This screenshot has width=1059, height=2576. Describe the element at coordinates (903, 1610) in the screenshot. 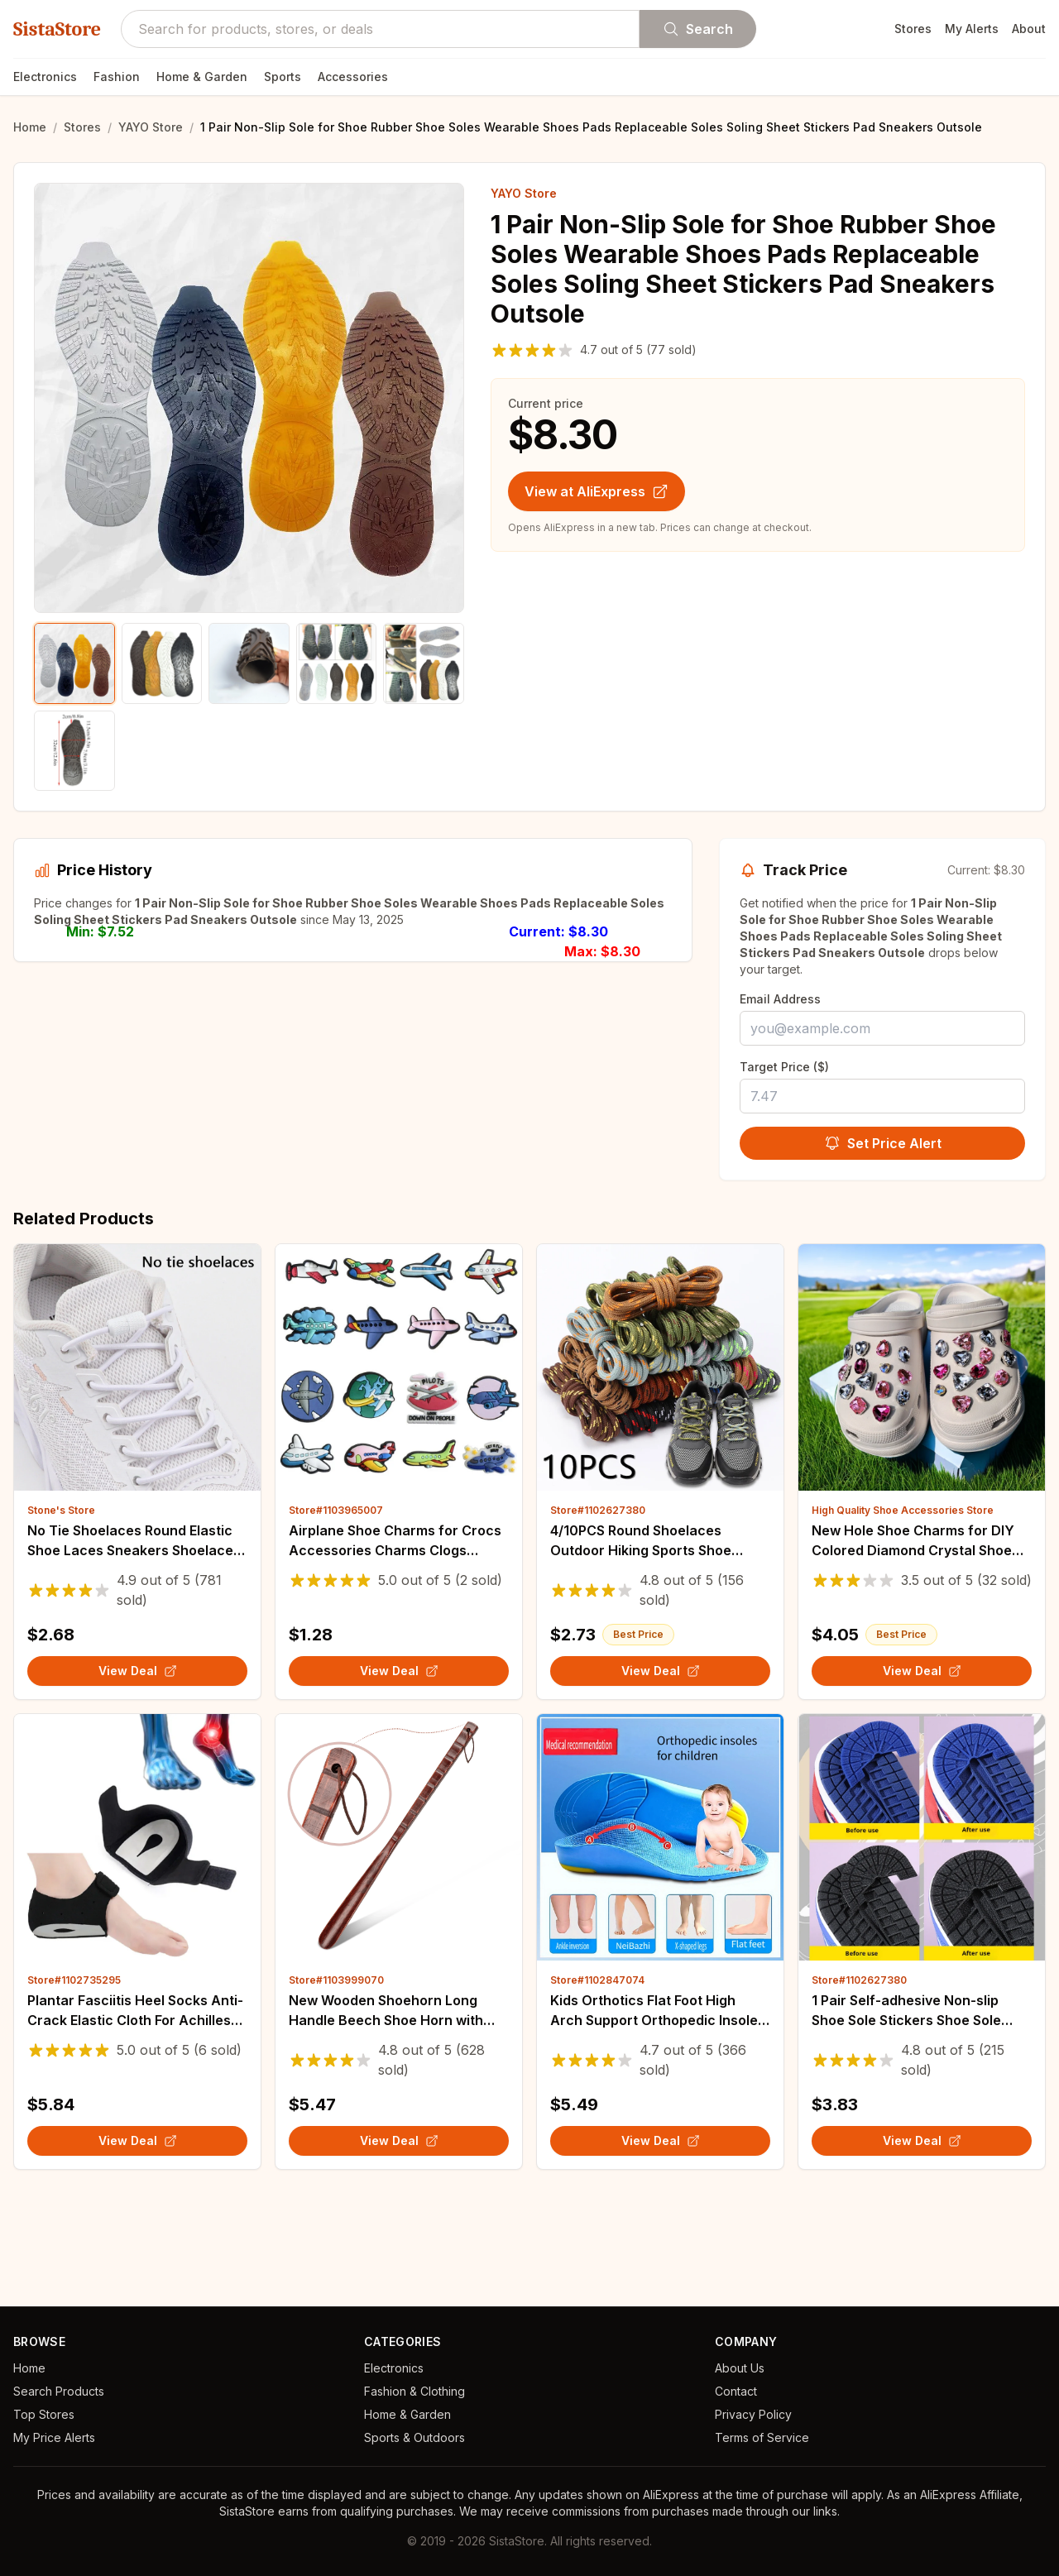

I see `High Quality Shoe Accessories Store` at that location.